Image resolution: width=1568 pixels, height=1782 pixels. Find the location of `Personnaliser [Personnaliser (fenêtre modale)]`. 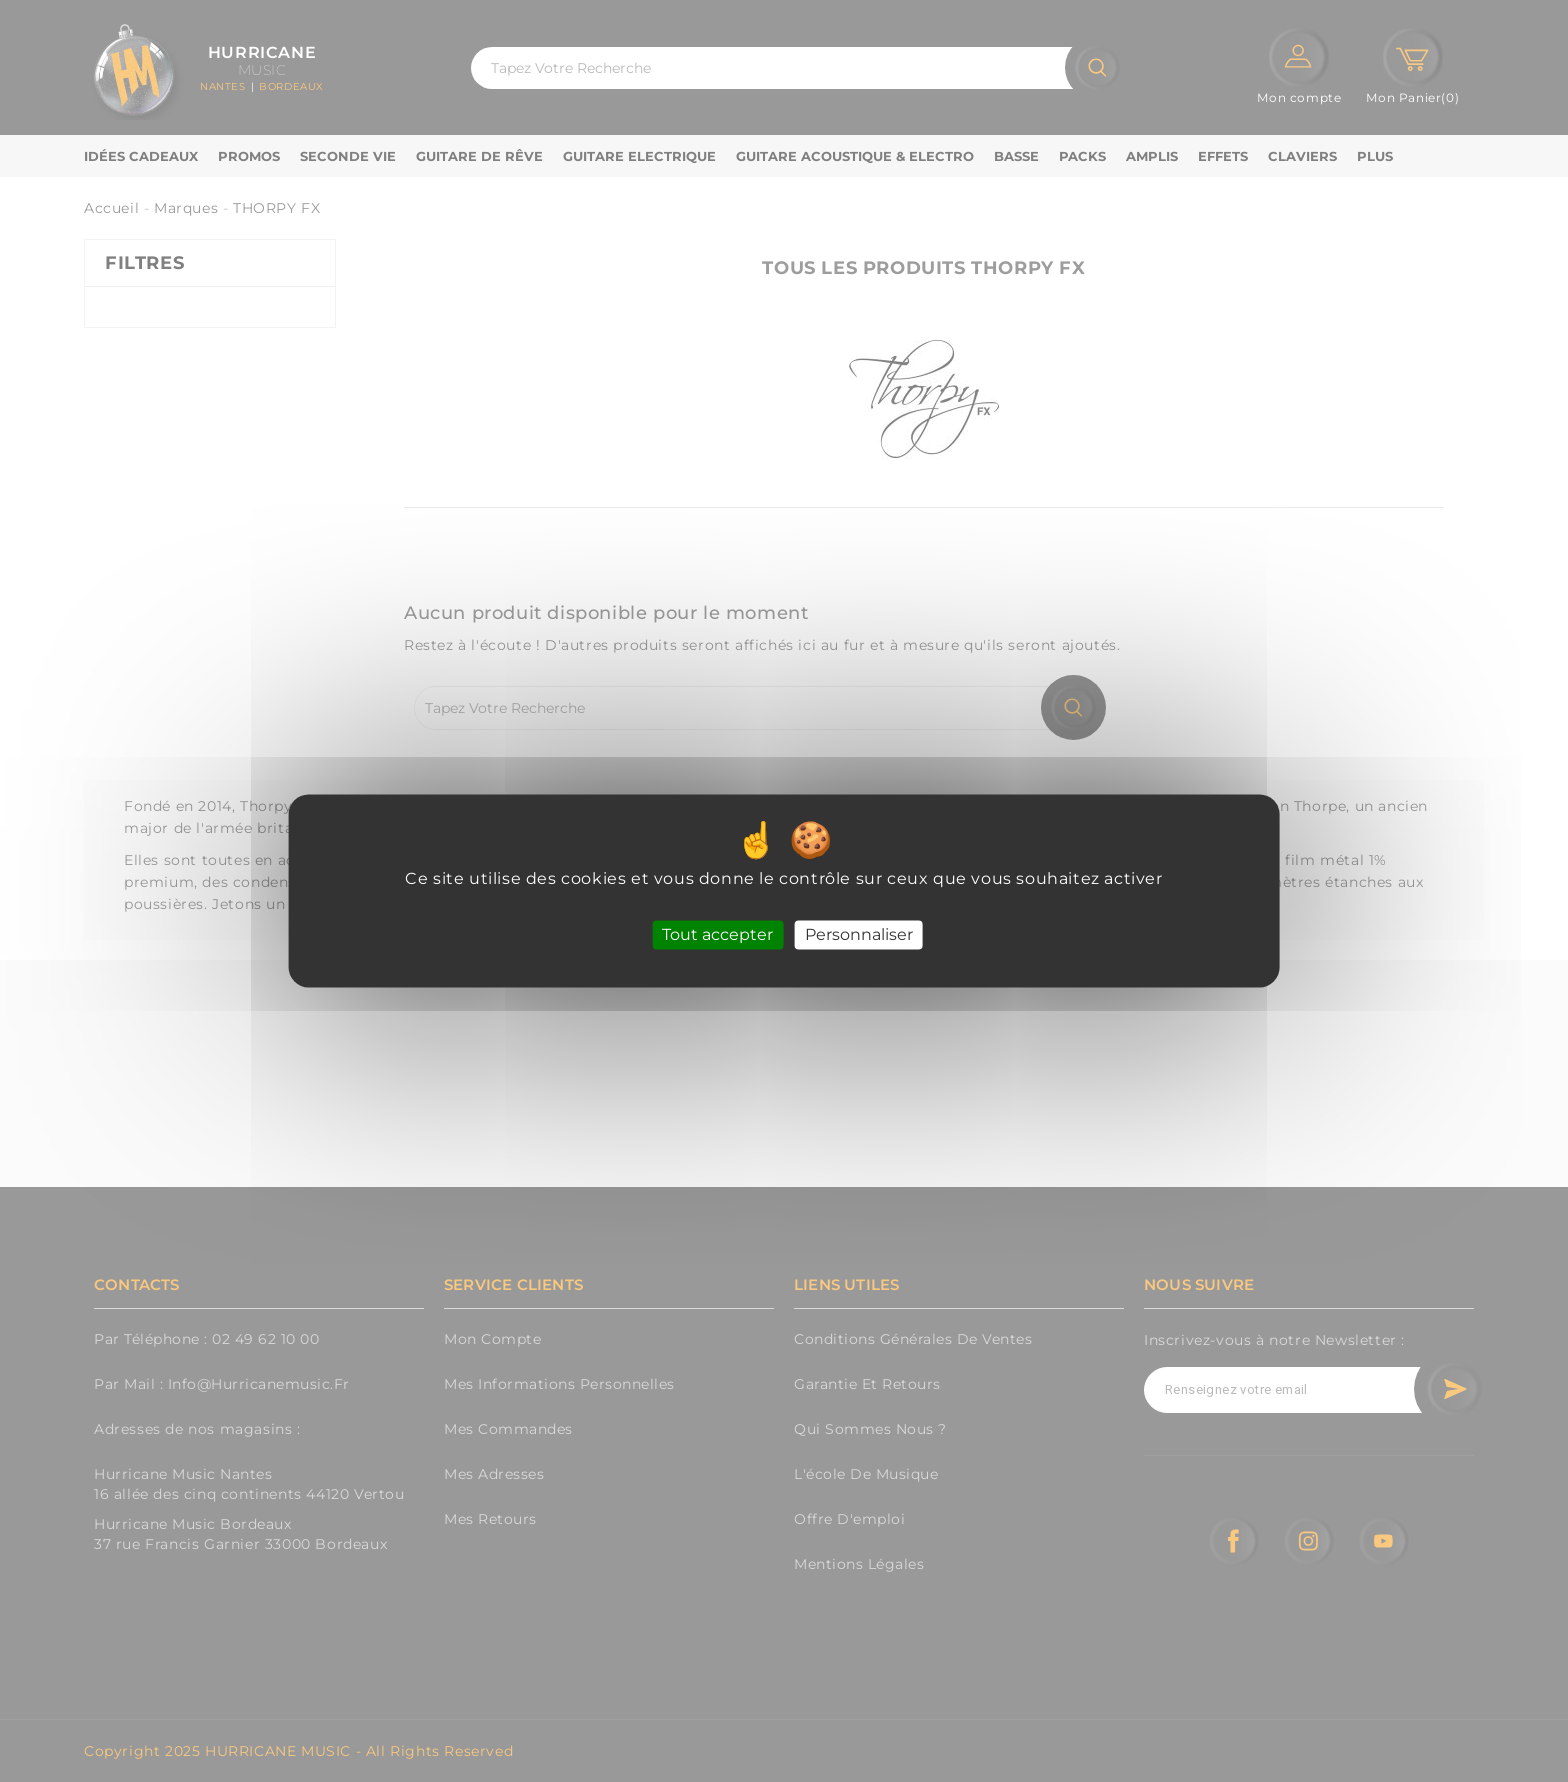

Personnaliser [Personnaliser (fenêtre modale)] is located at coordinates (859, 934).